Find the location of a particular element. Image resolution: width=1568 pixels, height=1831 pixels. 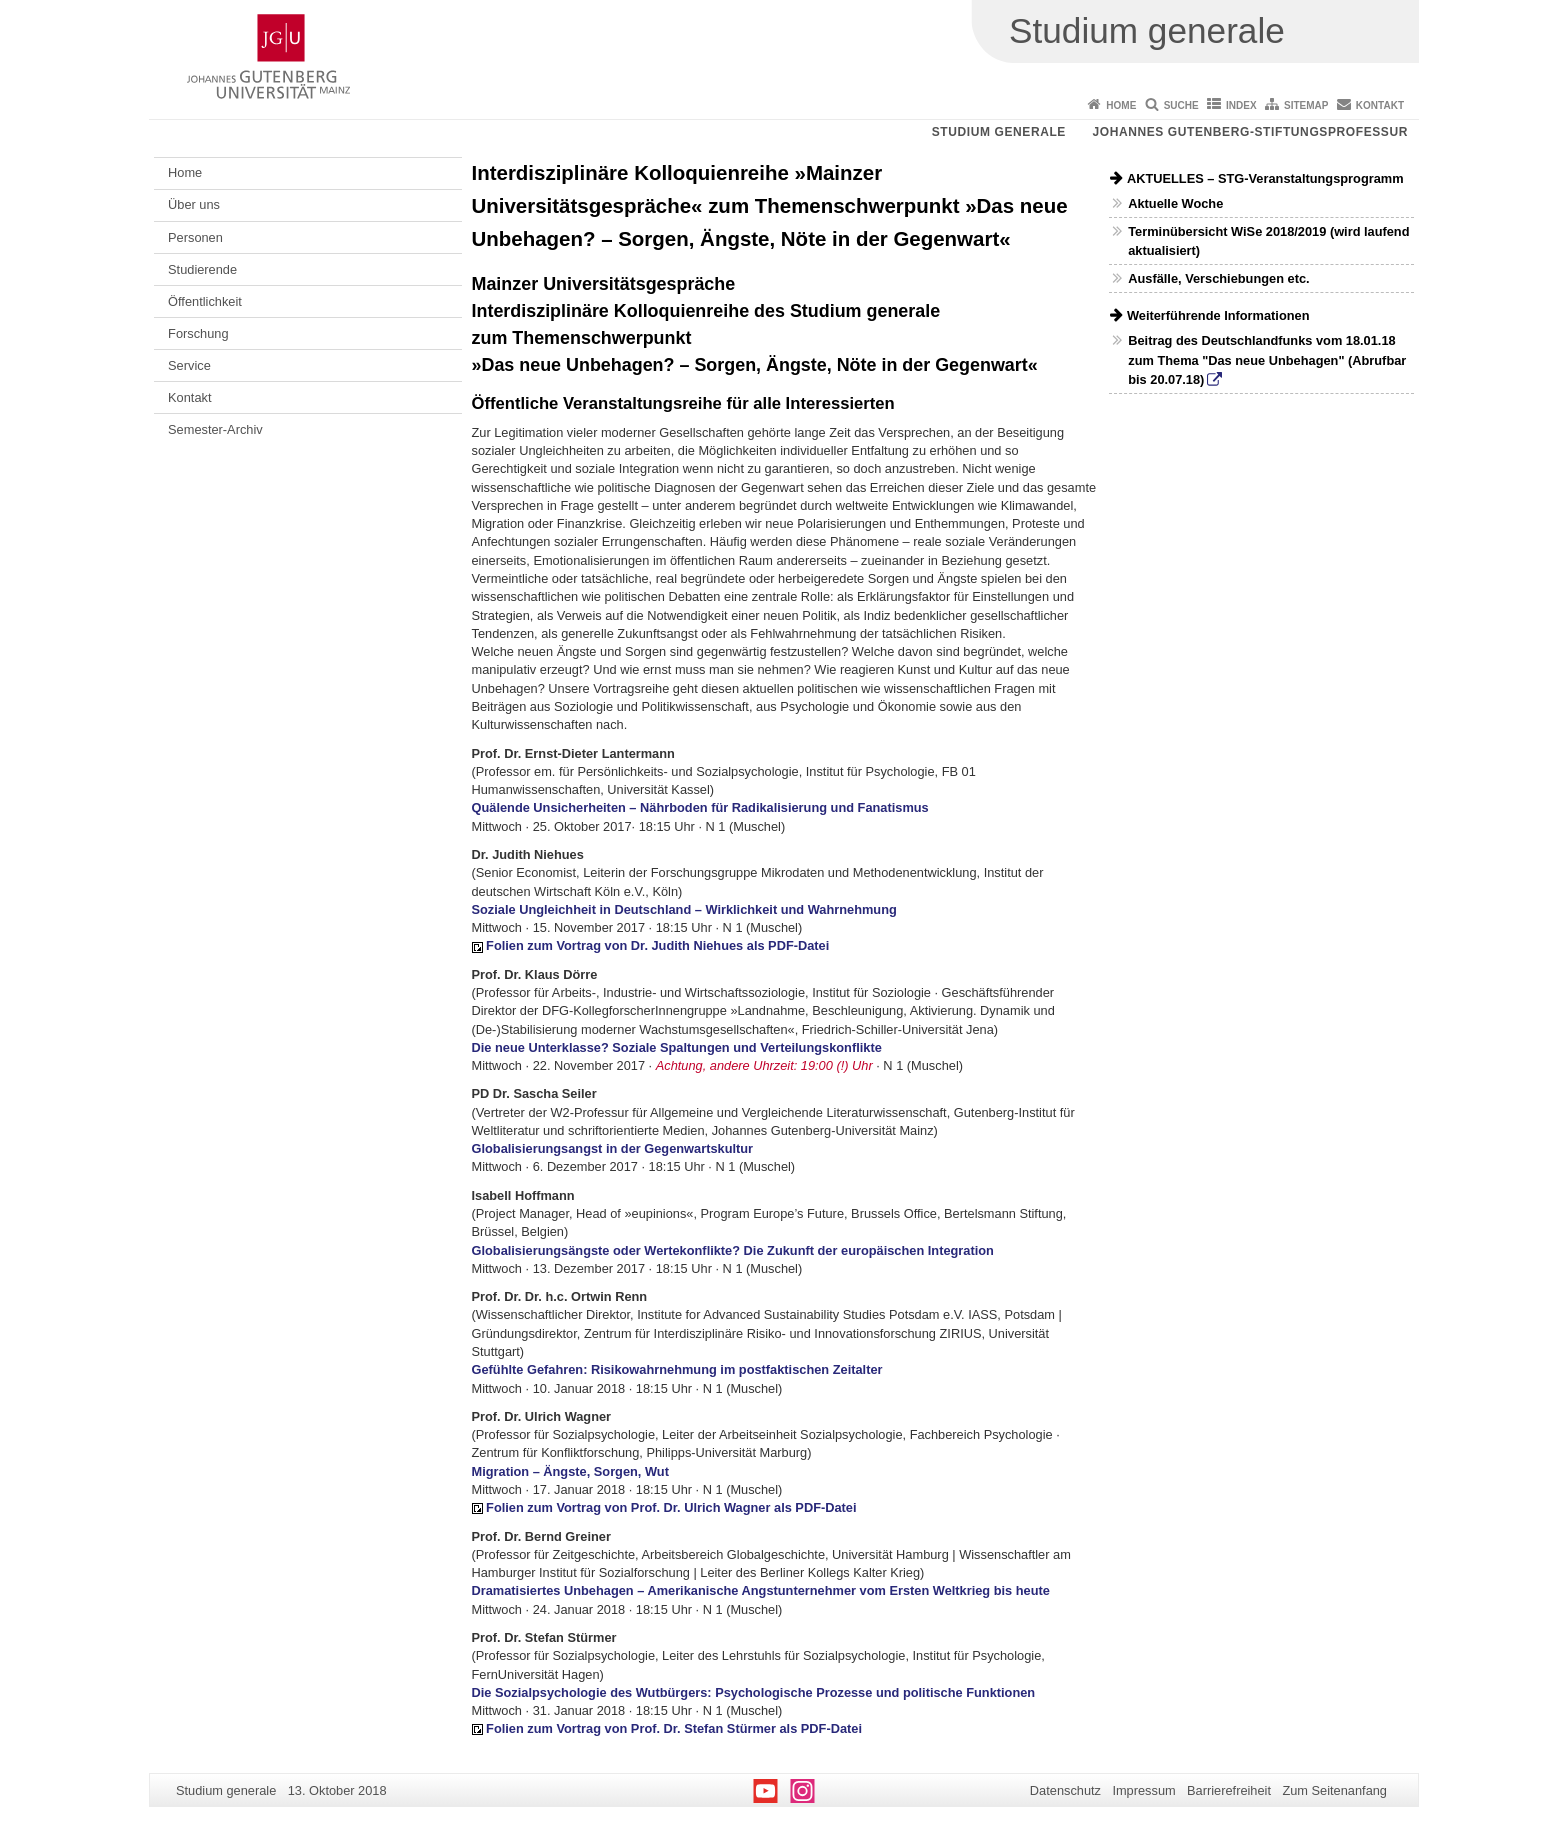

Sitemap is located at coordinates (1306, 105).